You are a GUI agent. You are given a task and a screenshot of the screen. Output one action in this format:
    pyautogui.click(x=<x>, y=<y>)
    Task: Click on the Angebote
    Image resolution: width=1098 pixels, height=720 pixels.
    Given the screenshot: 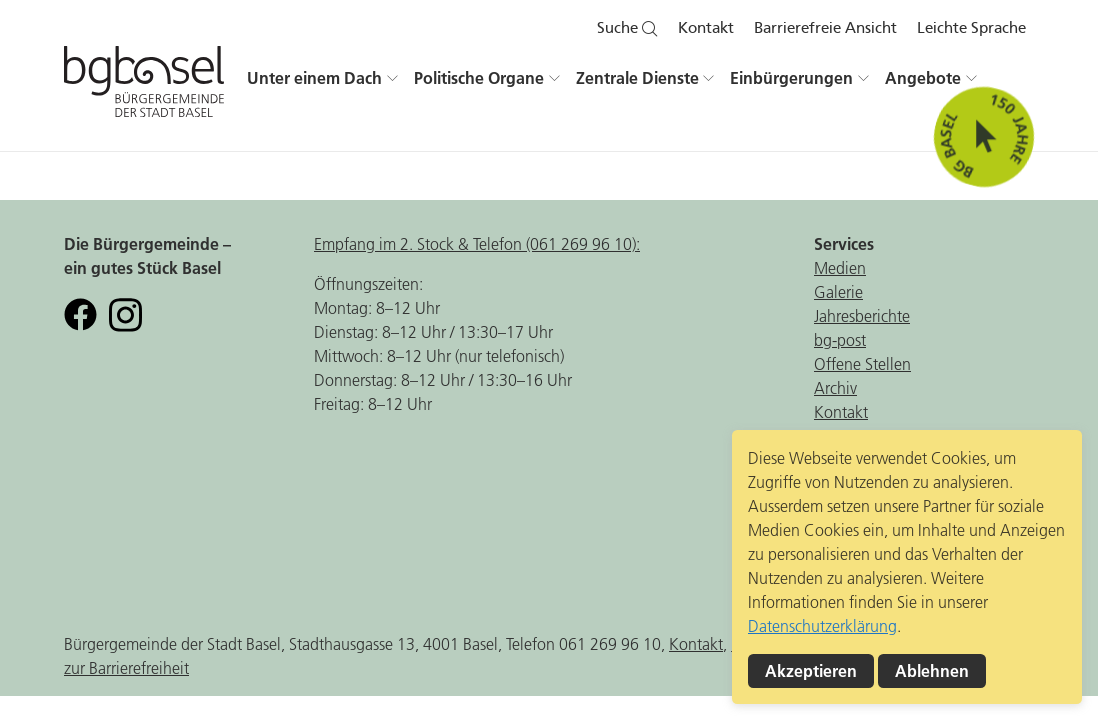 What is the action you would take?
    pyautogui.click(x=923, y=78)
    